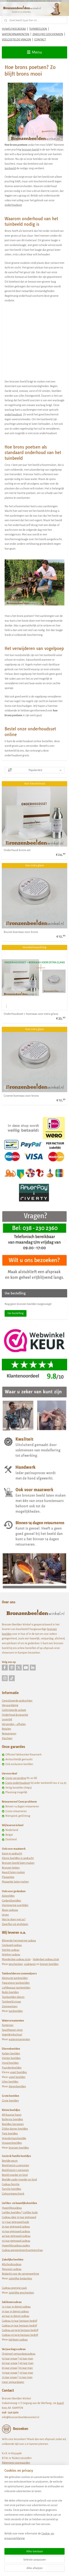 This screenshot has height=2576, width=69. What do you see at coordinates (13, 2124) in the screenshot?
I see `Beeldjes beroepen` at bounding box center [13, 2124].